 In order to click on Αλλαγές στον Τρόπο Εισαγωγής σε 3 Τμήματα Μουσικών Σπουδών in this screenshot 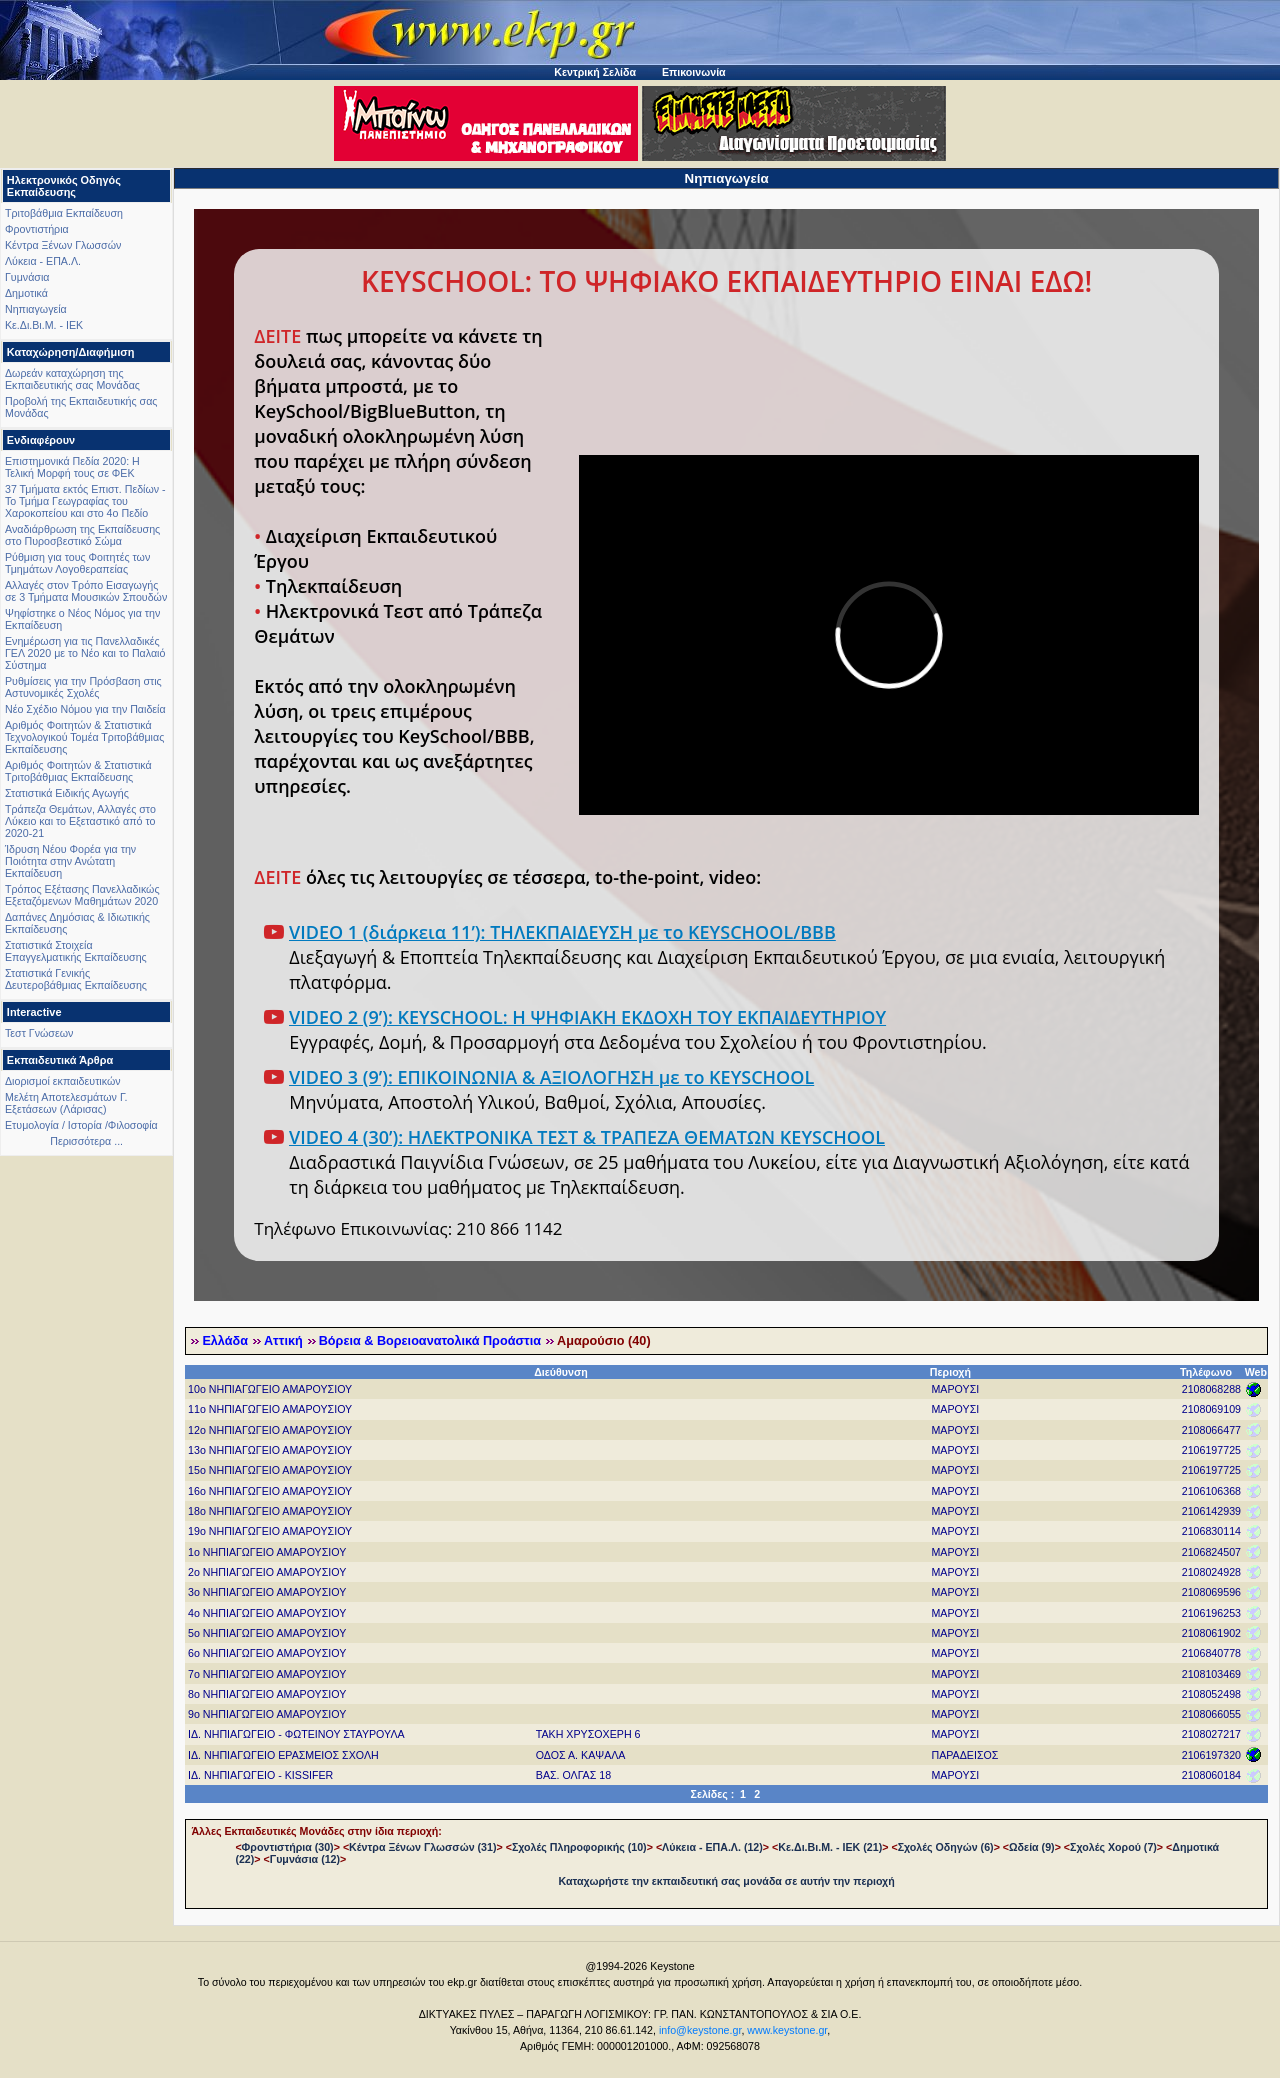, I will do `click(86, 591)`.